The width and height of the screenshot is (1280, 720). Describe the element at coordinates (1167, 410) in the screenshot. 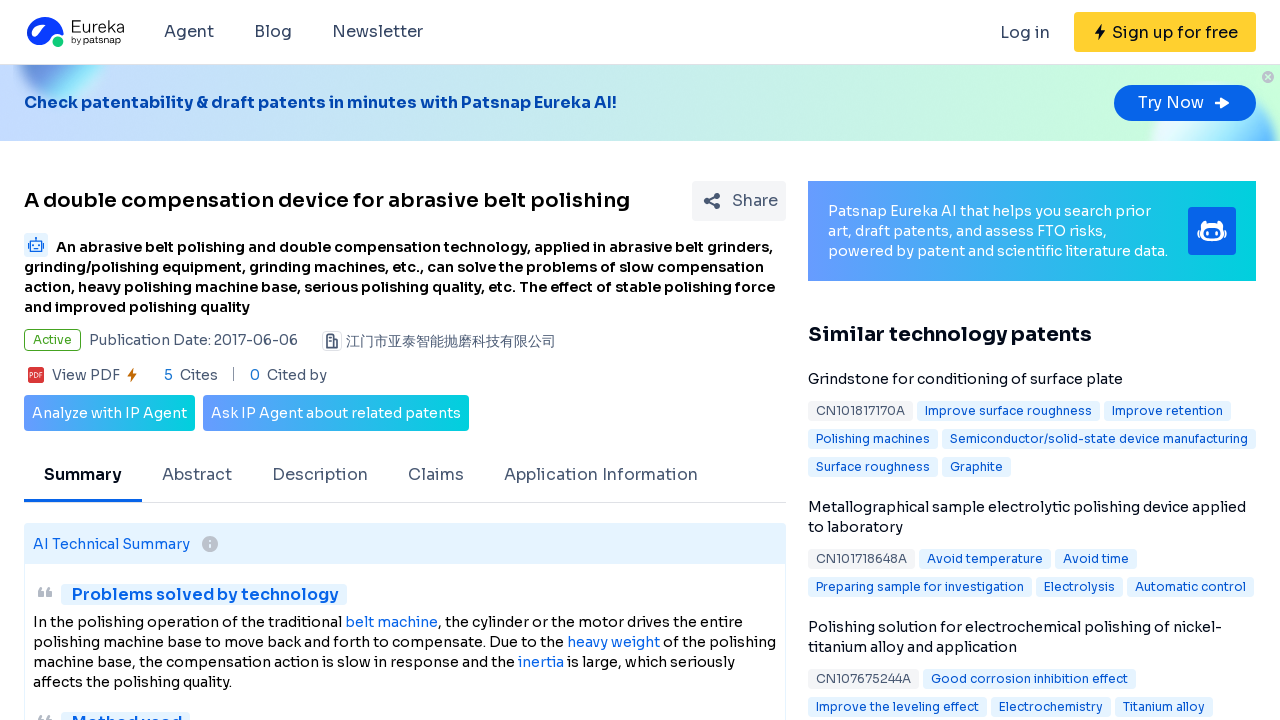

I see `Improve retention` at that location.